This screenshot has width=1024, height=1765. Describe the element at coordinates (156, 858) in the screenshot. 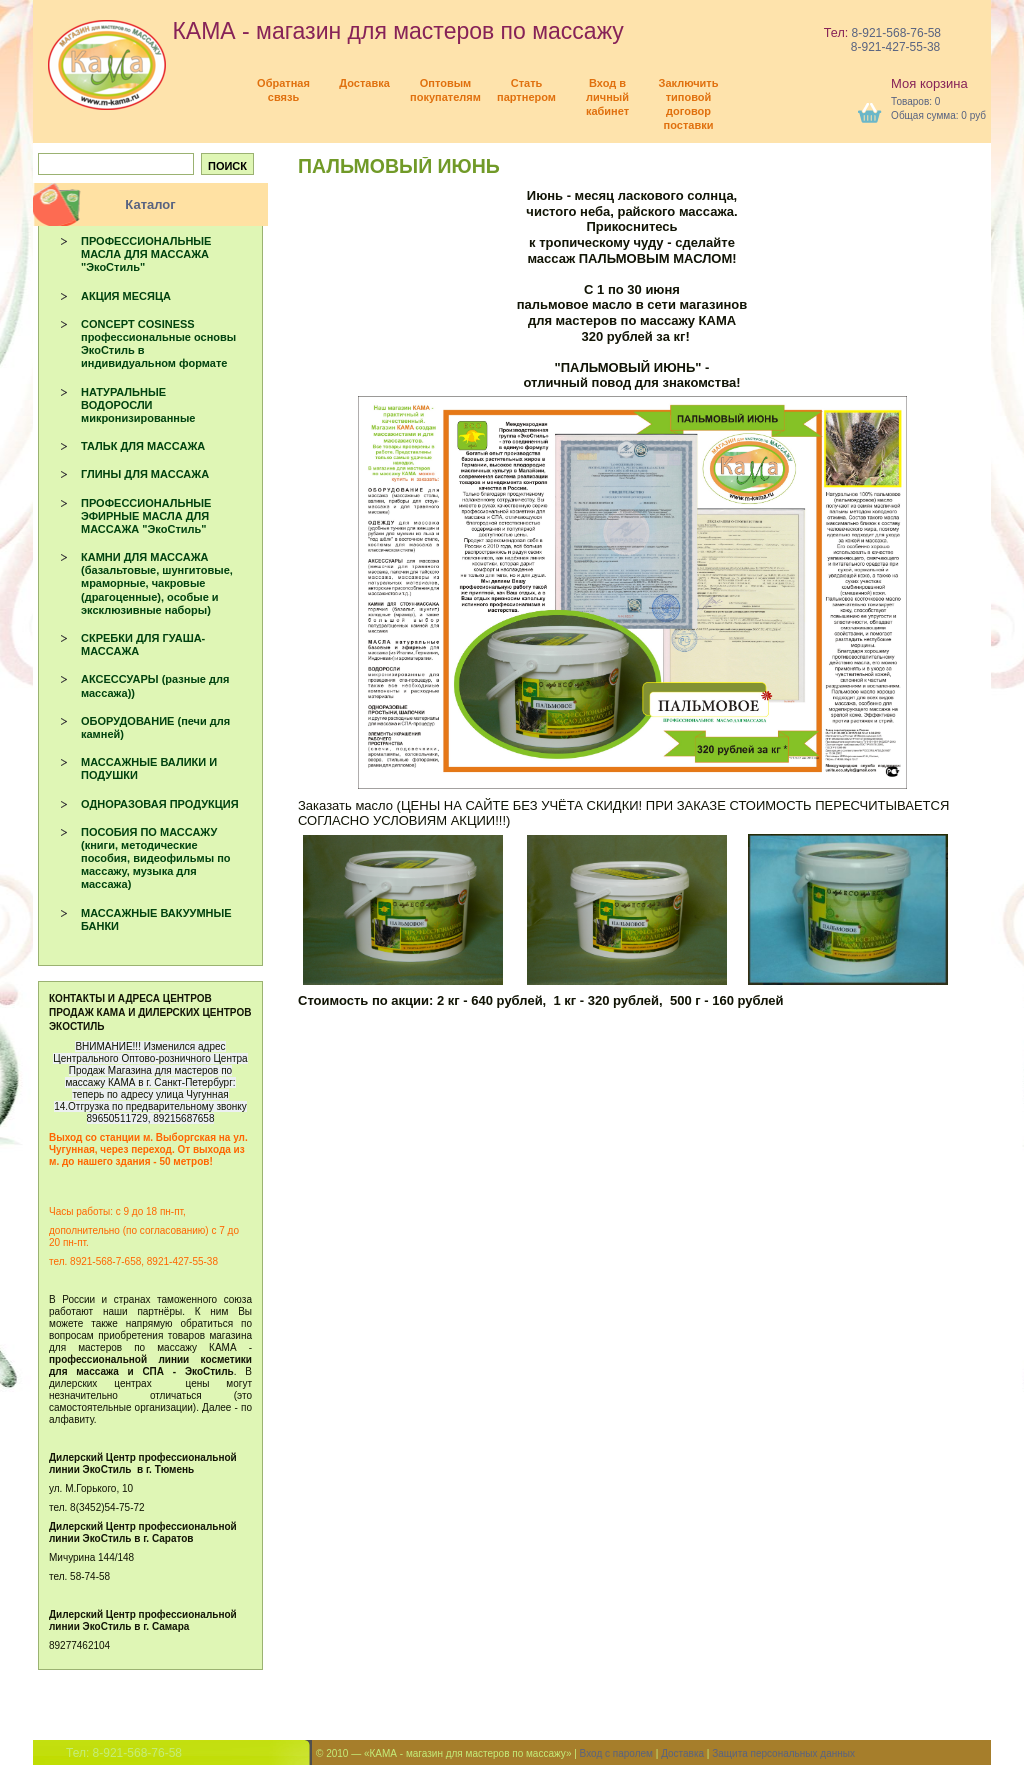

I see `ПОСОБИЯ ПО МАССАЖУ (книги, методические пособия, видеофильмы по массажу, музыка для массажа)` at that location.